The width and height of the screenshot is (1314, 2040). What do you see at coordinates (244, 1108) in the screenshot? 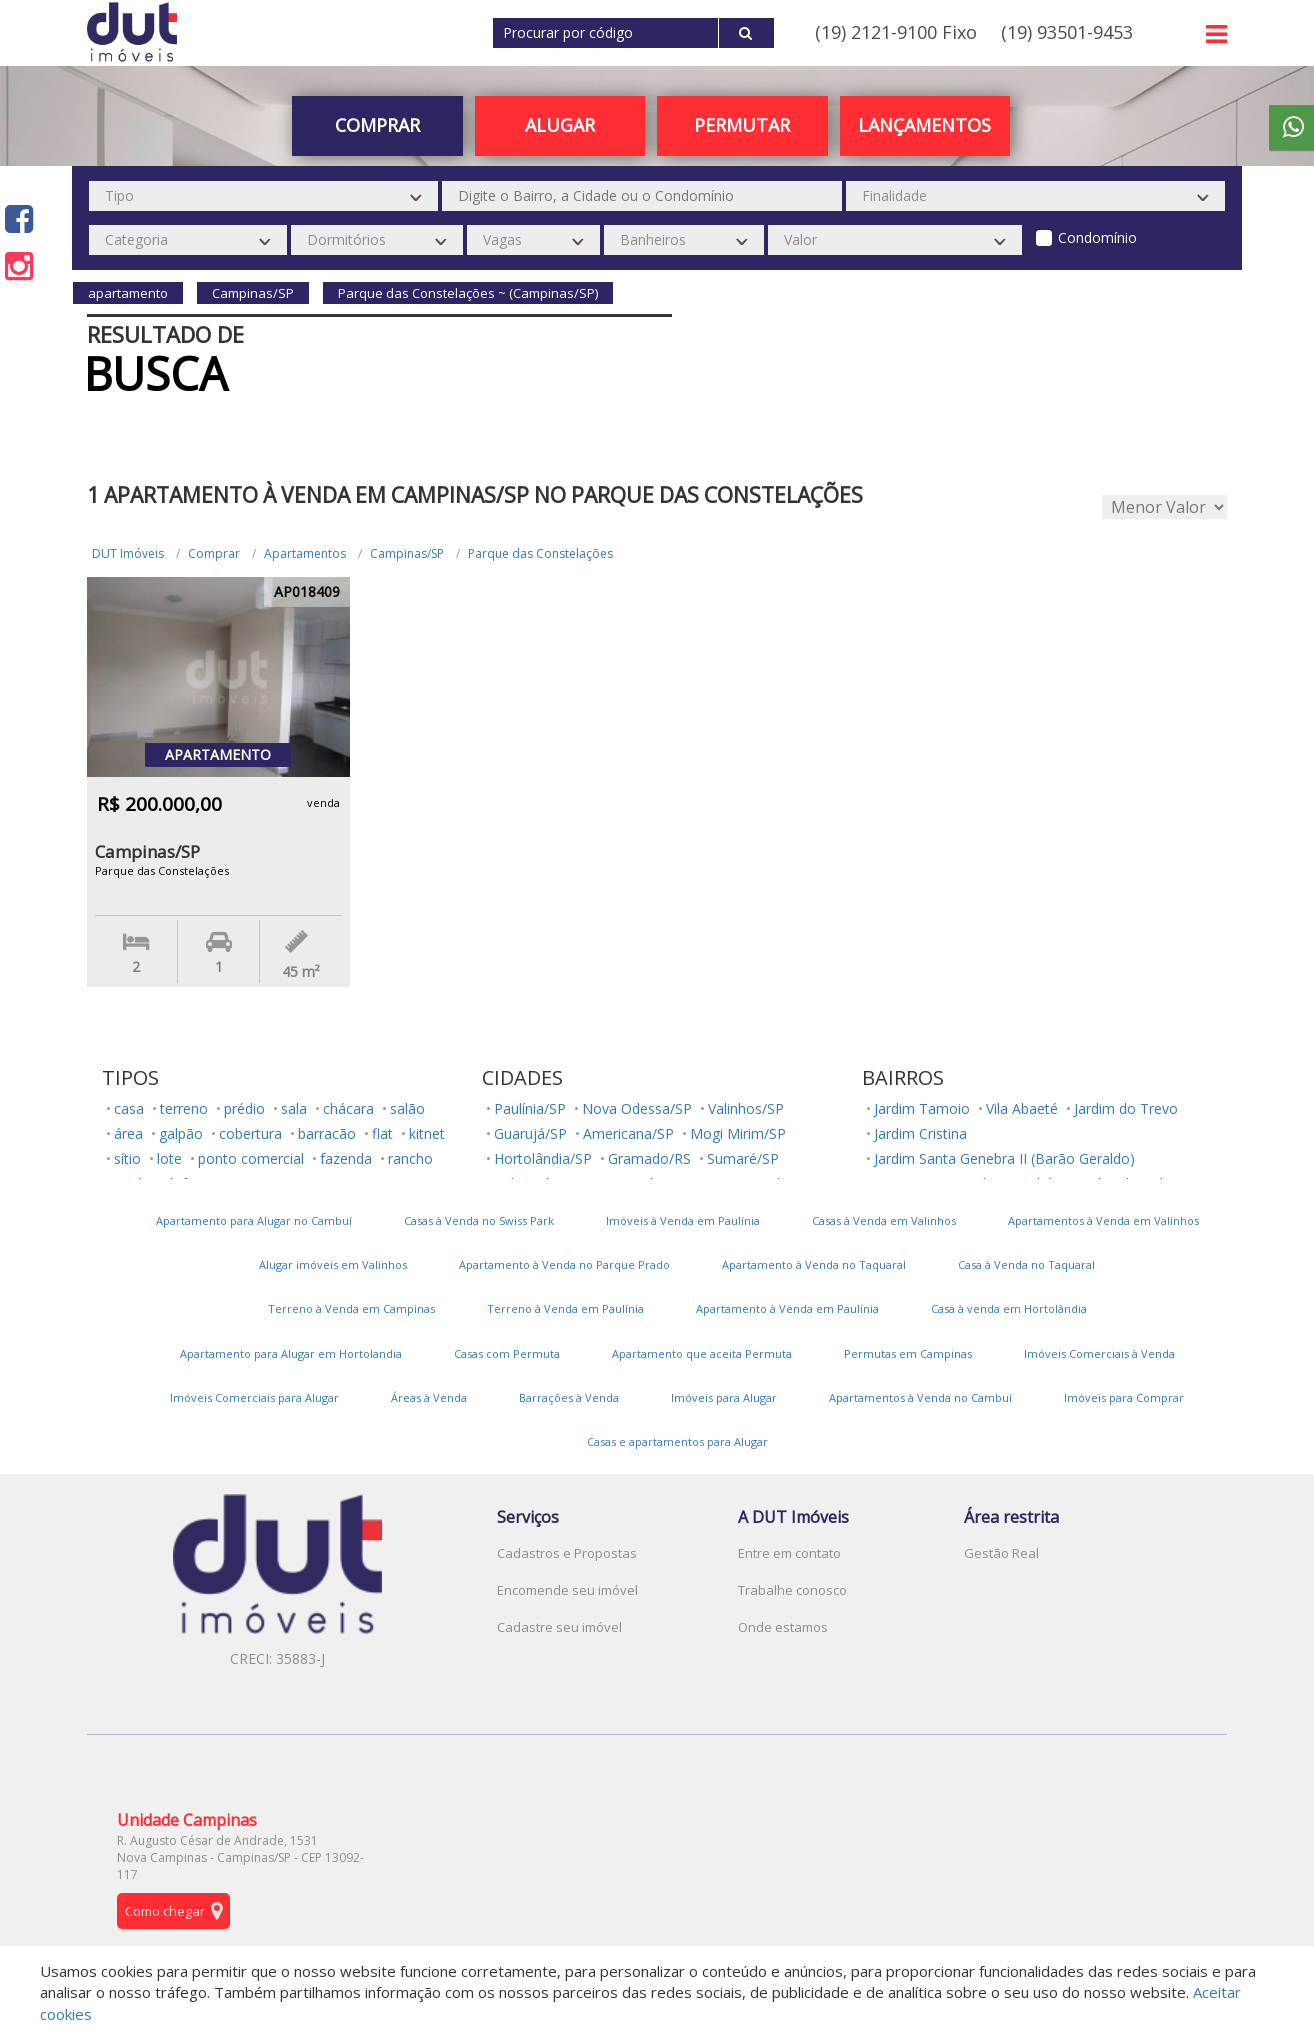
I see `prédio` at bounding box center [244, 1108].